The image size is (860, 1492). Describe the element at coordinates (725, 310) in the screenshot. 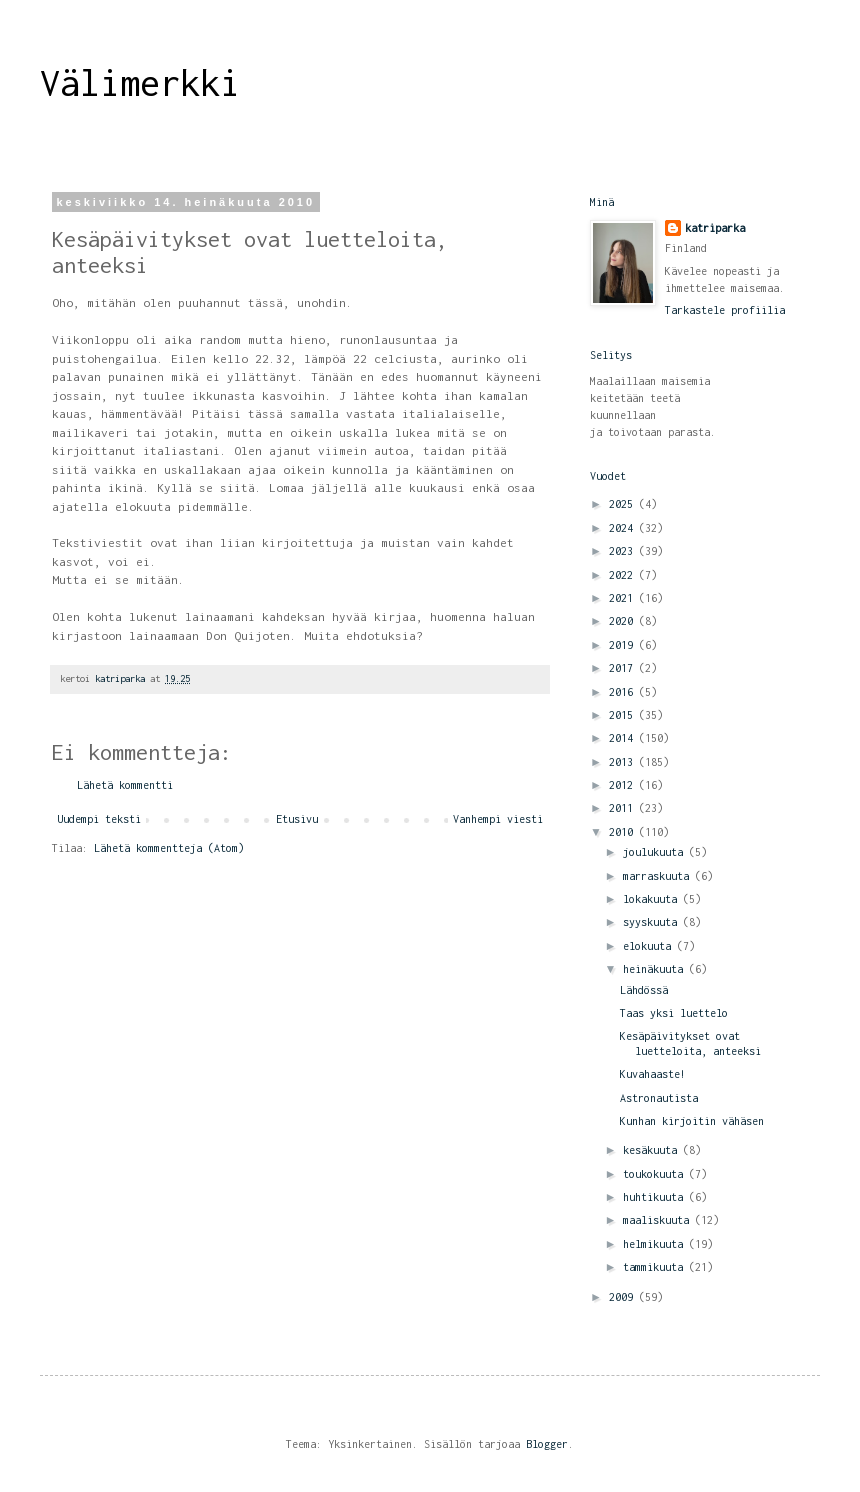

I see `Tarkastele profiilia` at that location.